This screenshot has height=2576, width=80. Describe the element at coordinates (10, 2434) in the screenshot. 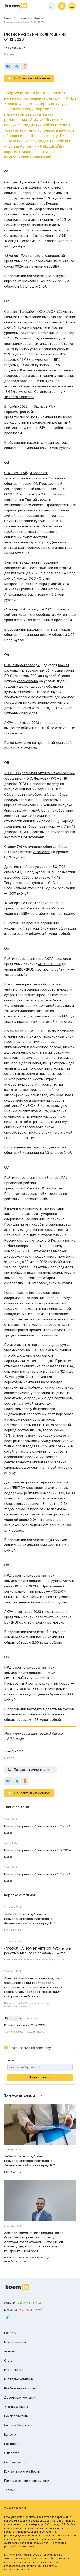

I see `Выпуски` at that location.